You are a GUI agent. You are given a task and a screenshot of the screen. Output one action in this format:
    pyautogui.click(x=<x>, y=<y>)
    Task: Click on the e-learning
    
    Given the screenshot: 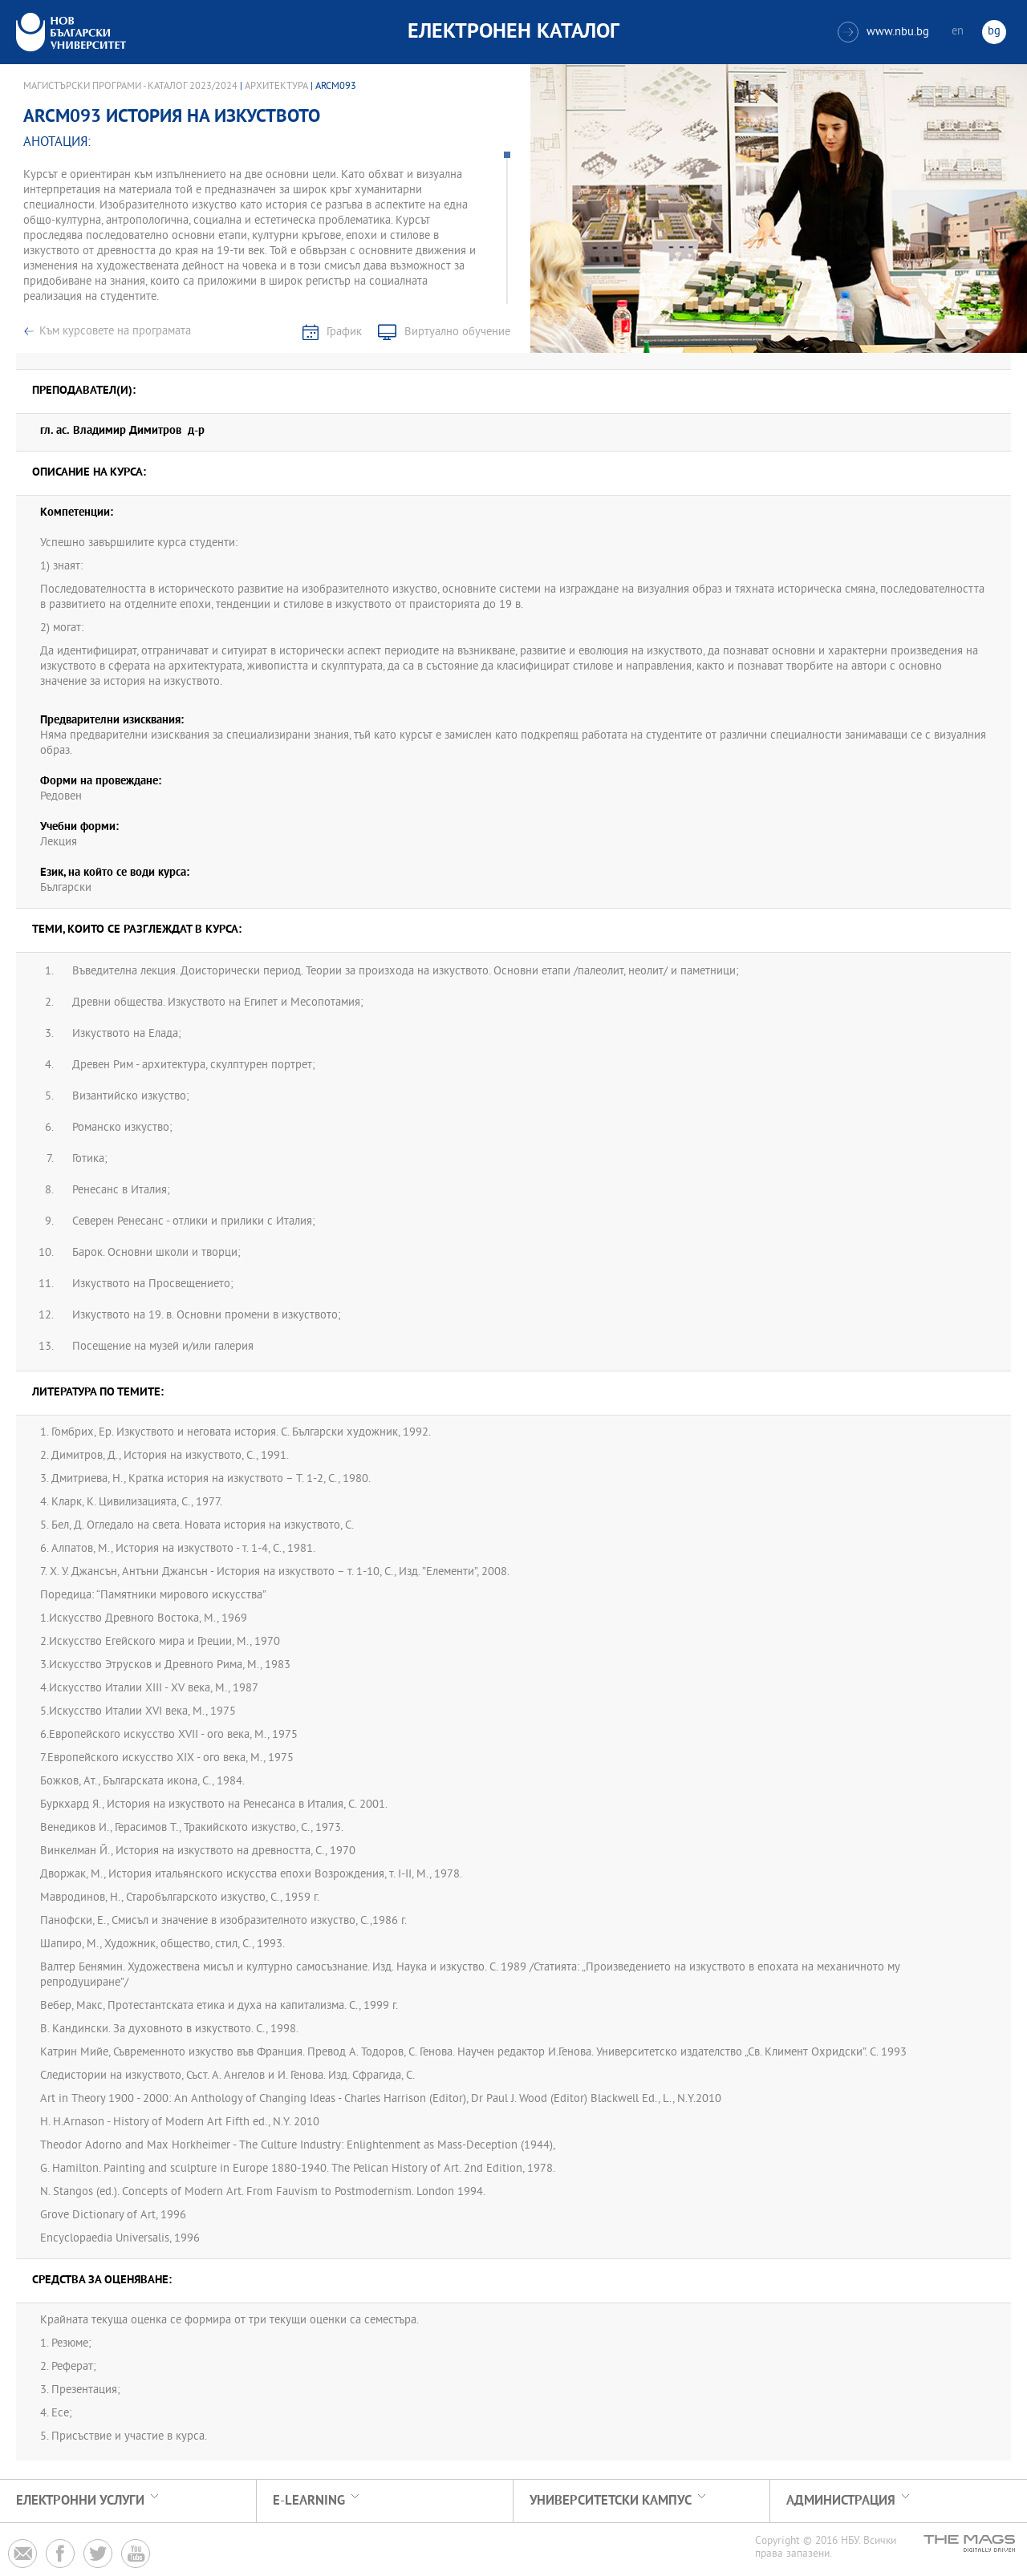 What is the action you would take?
    pyautogui.click(x=309, y=2501)
    